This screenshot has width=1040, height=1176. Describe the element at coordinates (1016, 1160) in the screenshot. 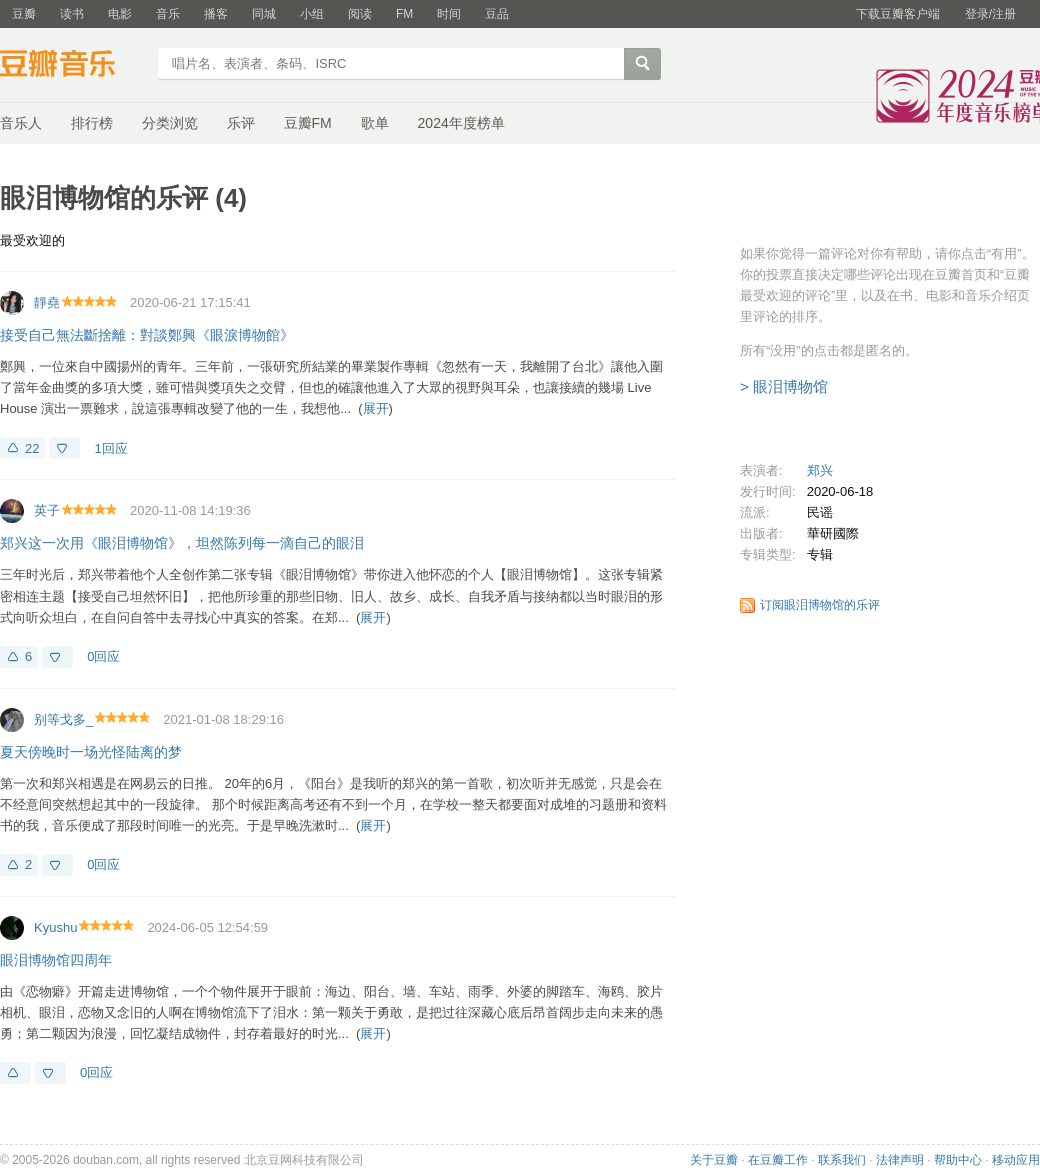

I see `移动应用` at that location.